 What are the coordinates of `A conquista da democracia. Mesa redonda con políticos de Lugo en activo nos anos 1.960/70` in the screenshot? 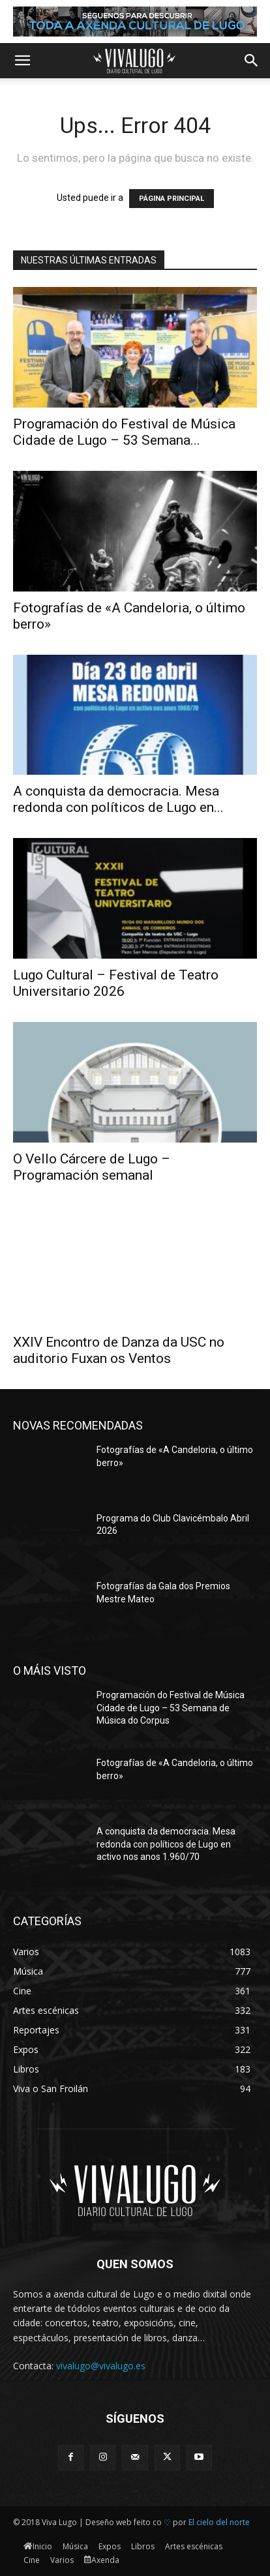 It's located at (166, 1844).